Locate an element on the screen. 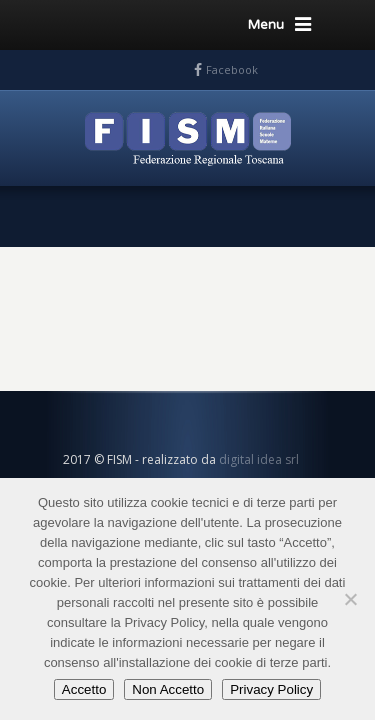 The image size is (375, 720). Facebook is located at coordinates (232, 69).